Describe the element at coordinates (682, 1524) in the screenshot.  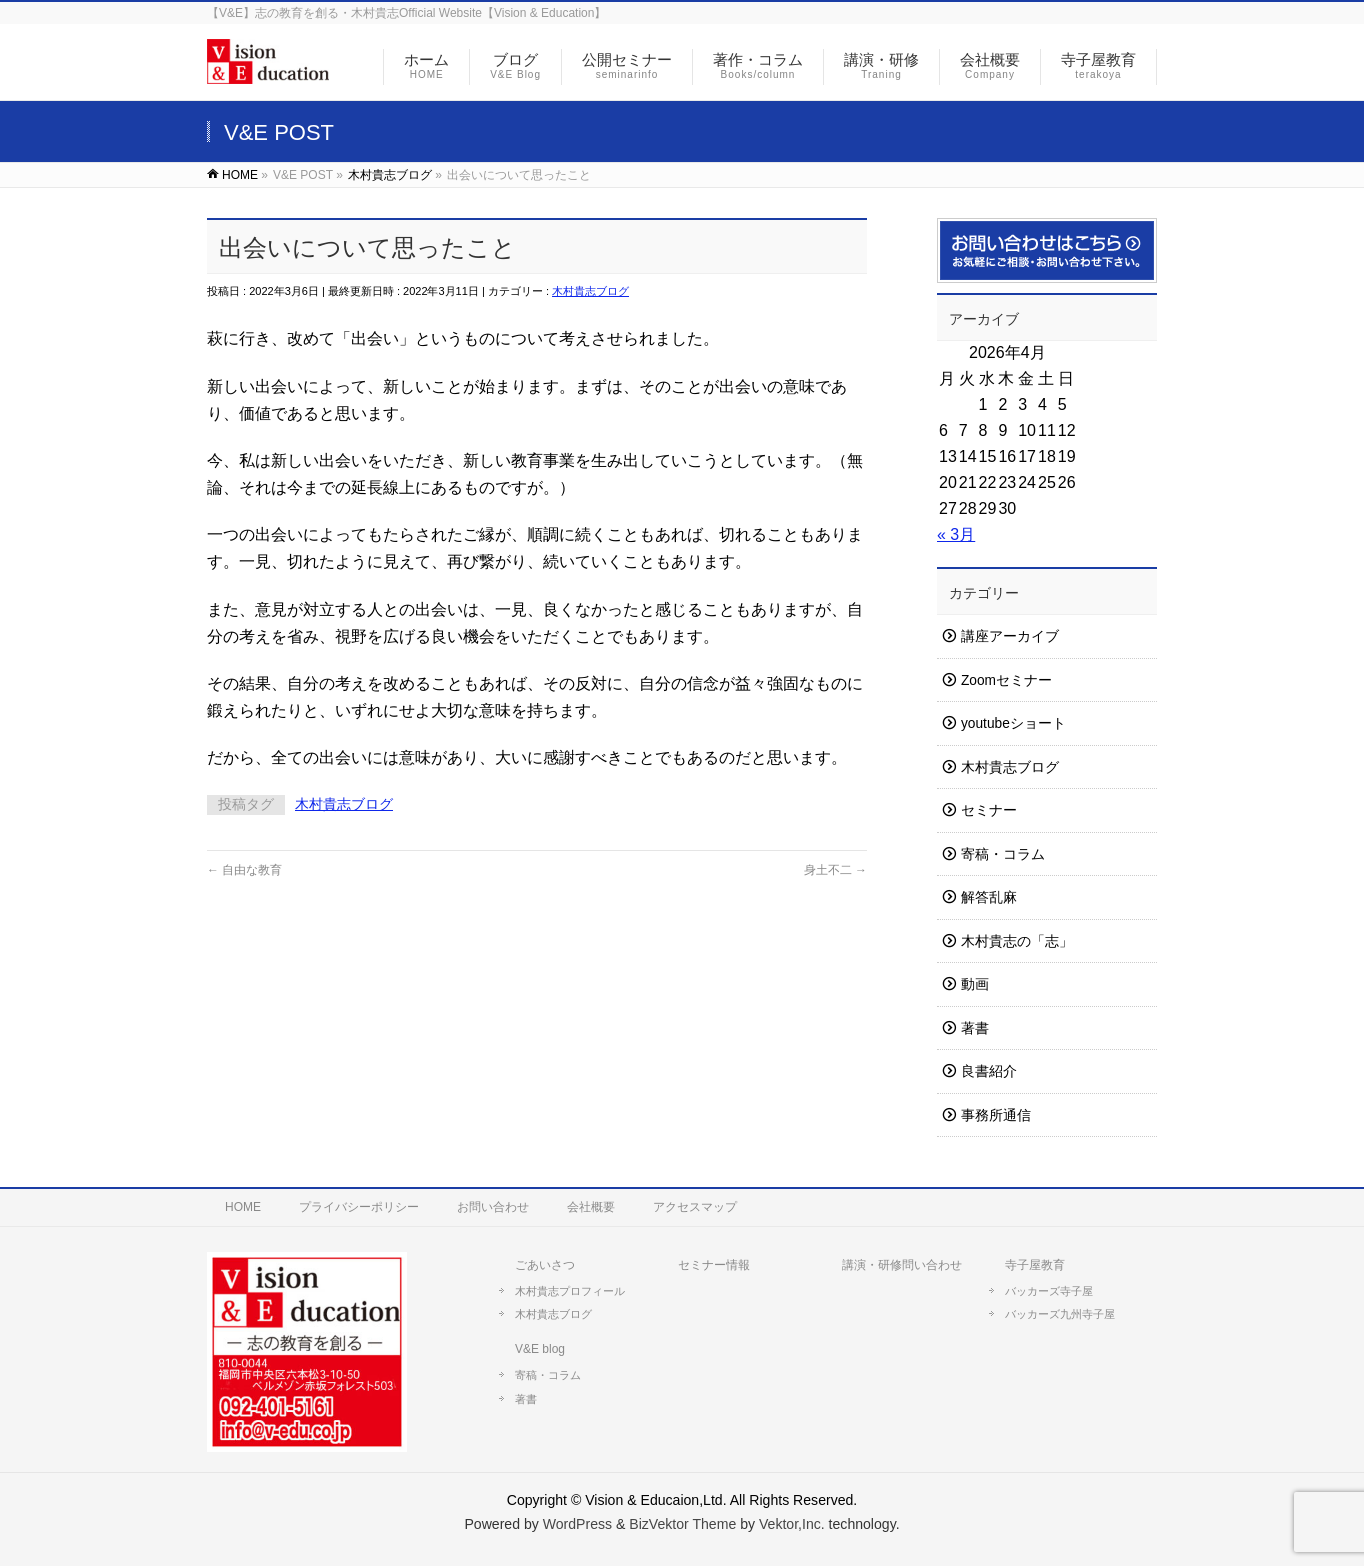
I see `BizVektor Theme` at that location.